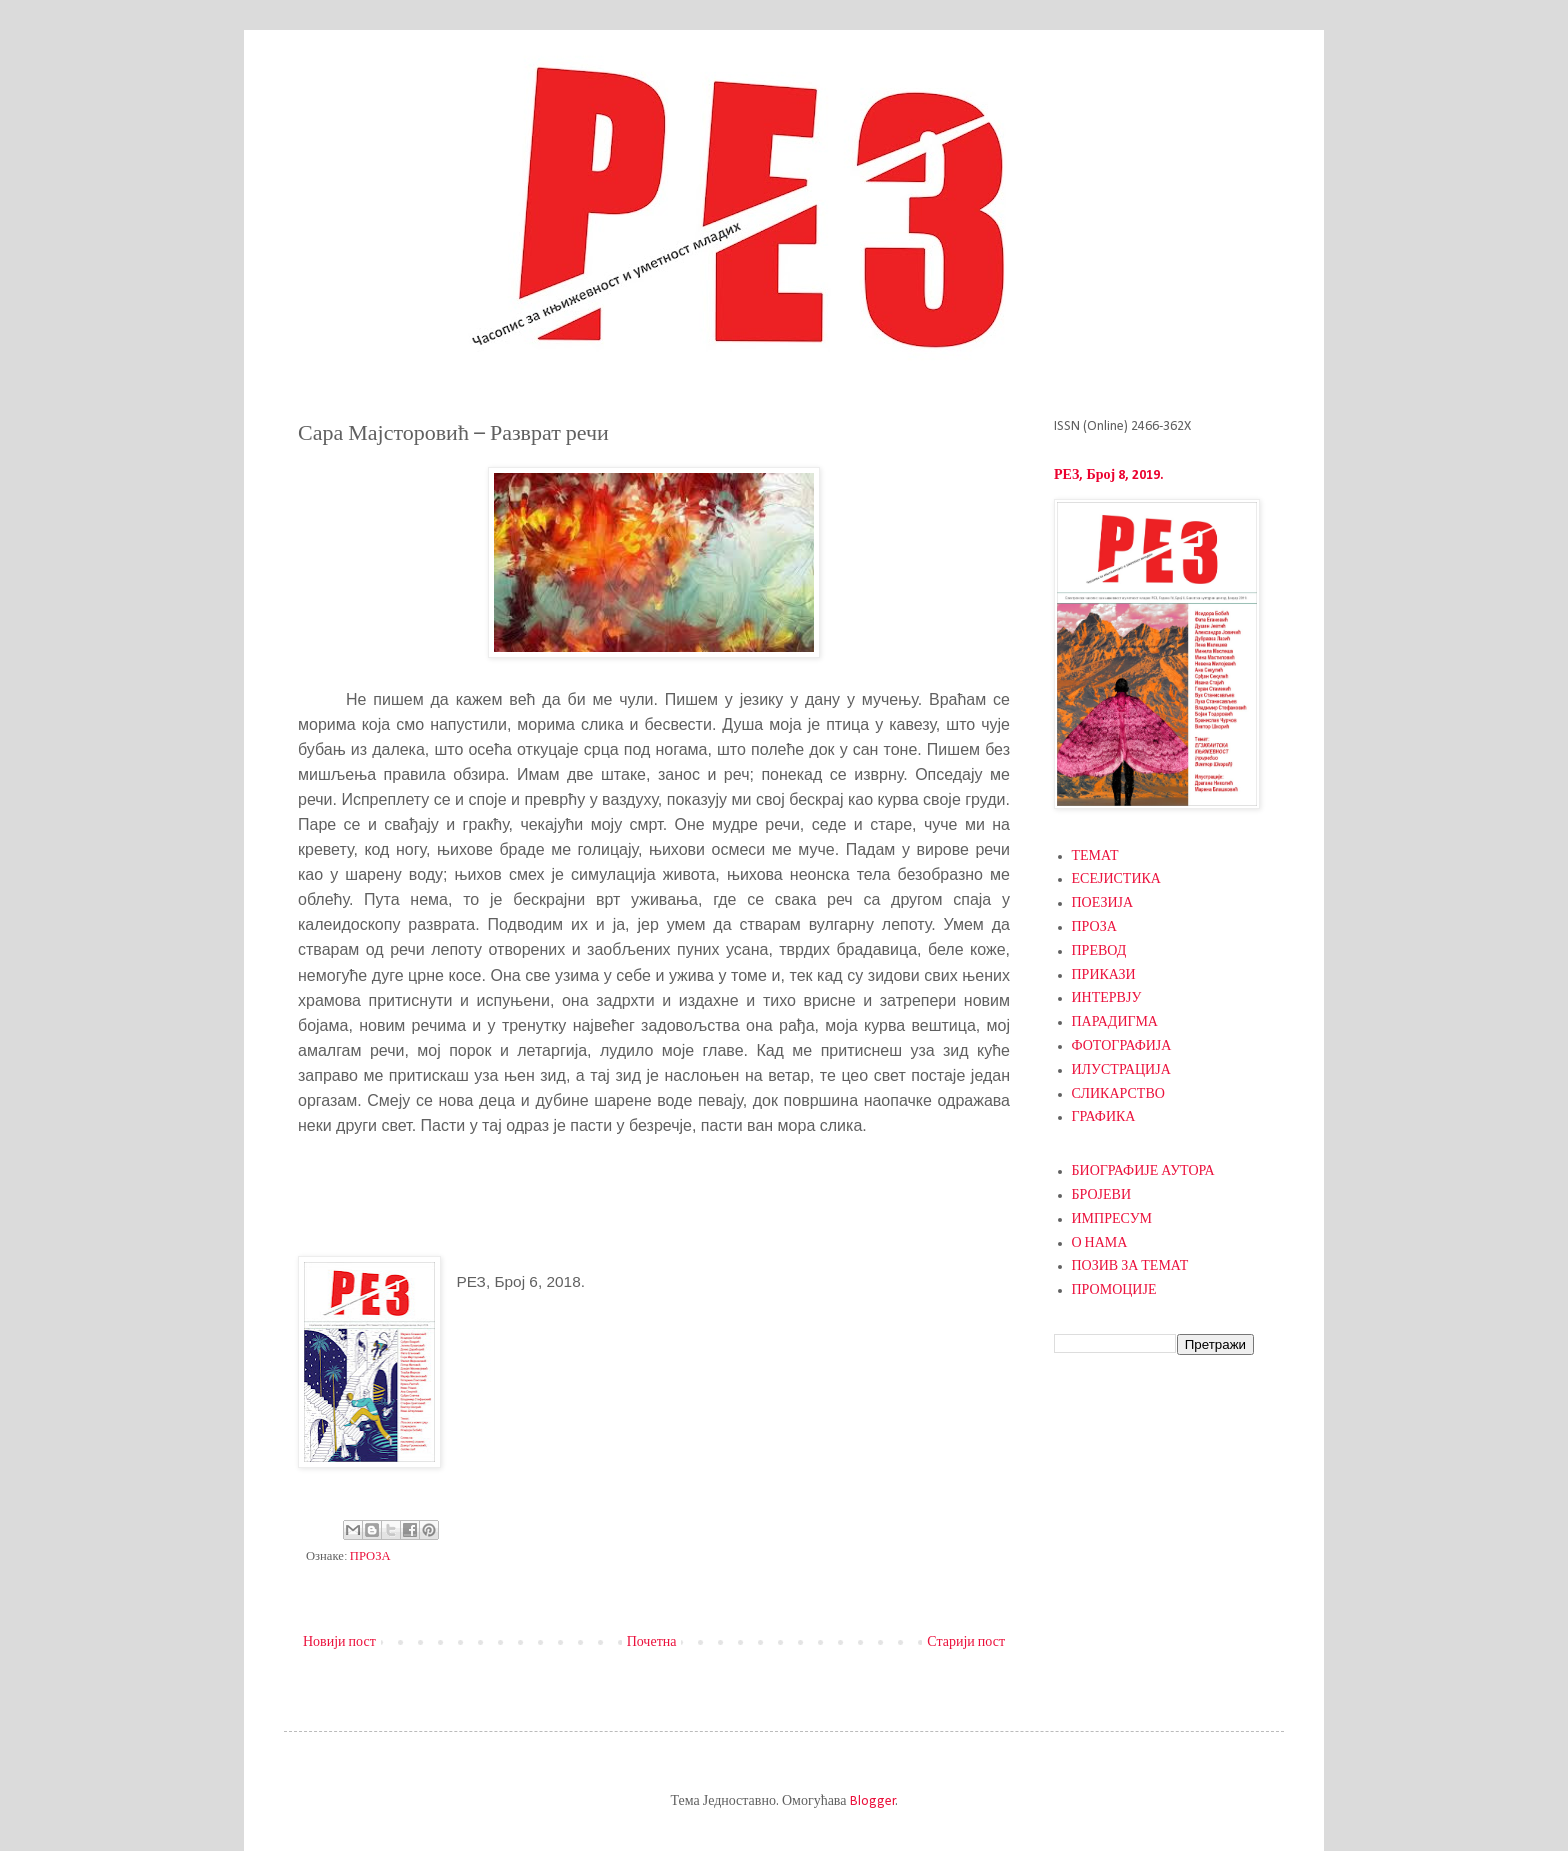 The height and width of the screenshot is (1851, 1568). I want to click on БИОГРАФИЈЕ АУТОРА, so click(1143, 1171).